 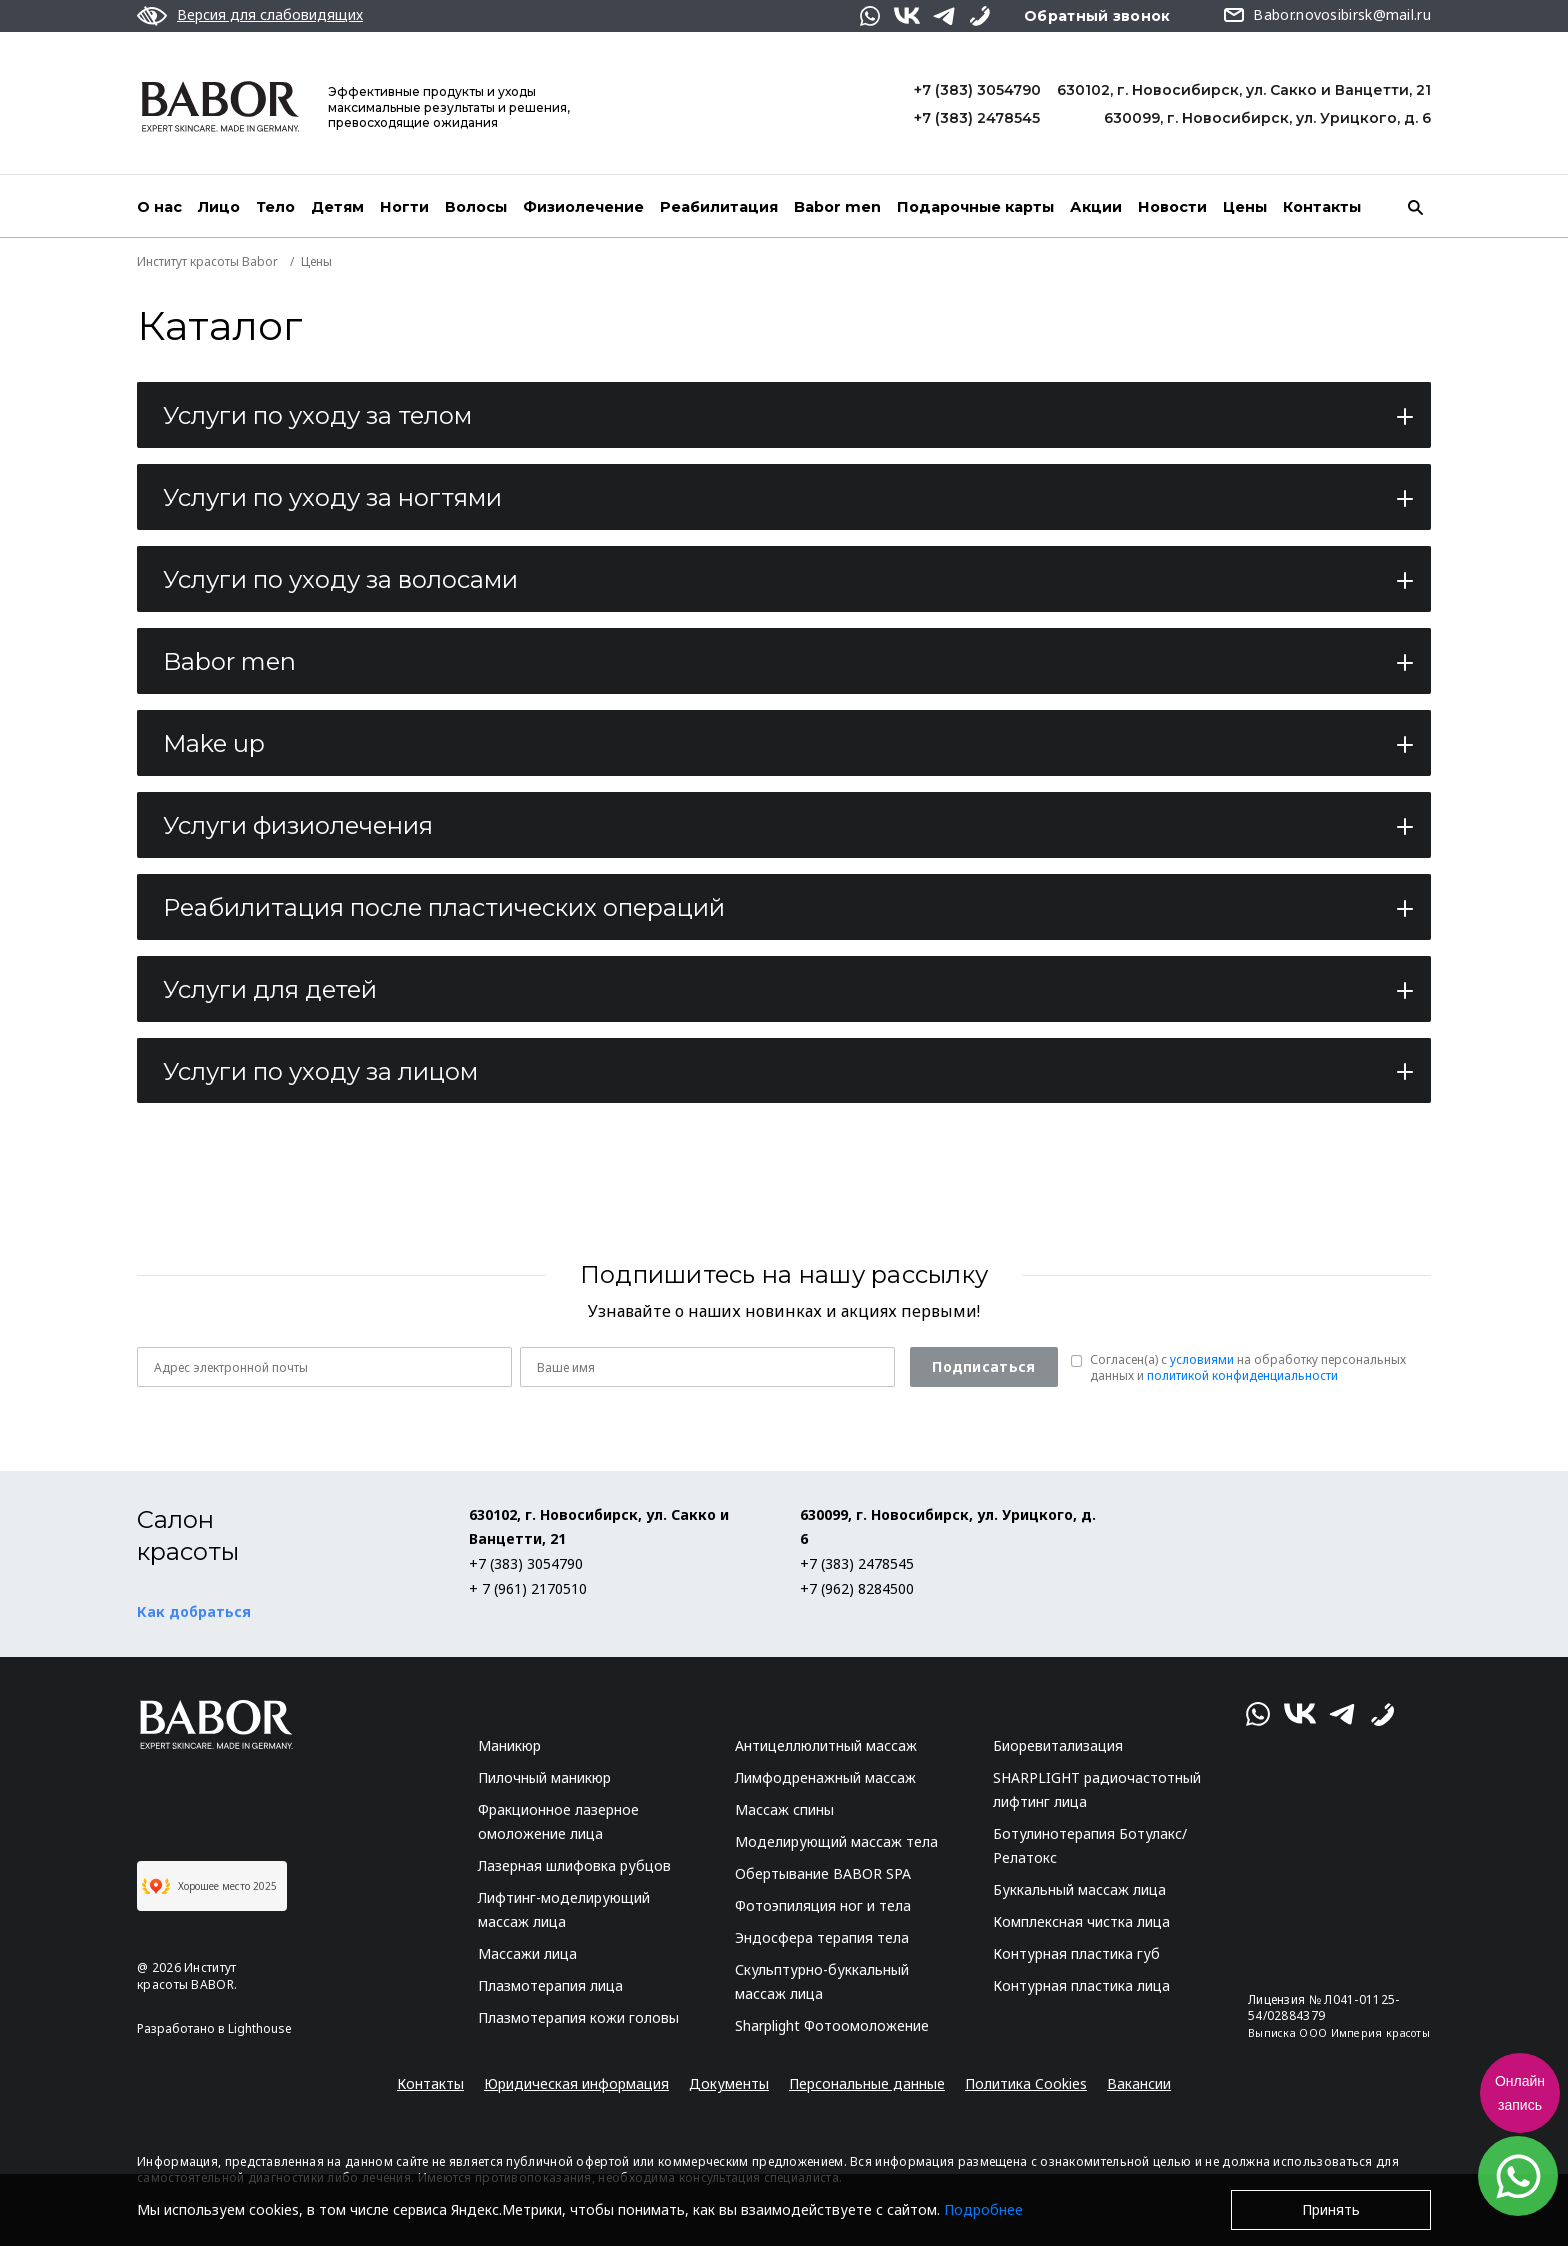 I want to click on политикой конфиденциальности, so click(x=1242, y=1375).